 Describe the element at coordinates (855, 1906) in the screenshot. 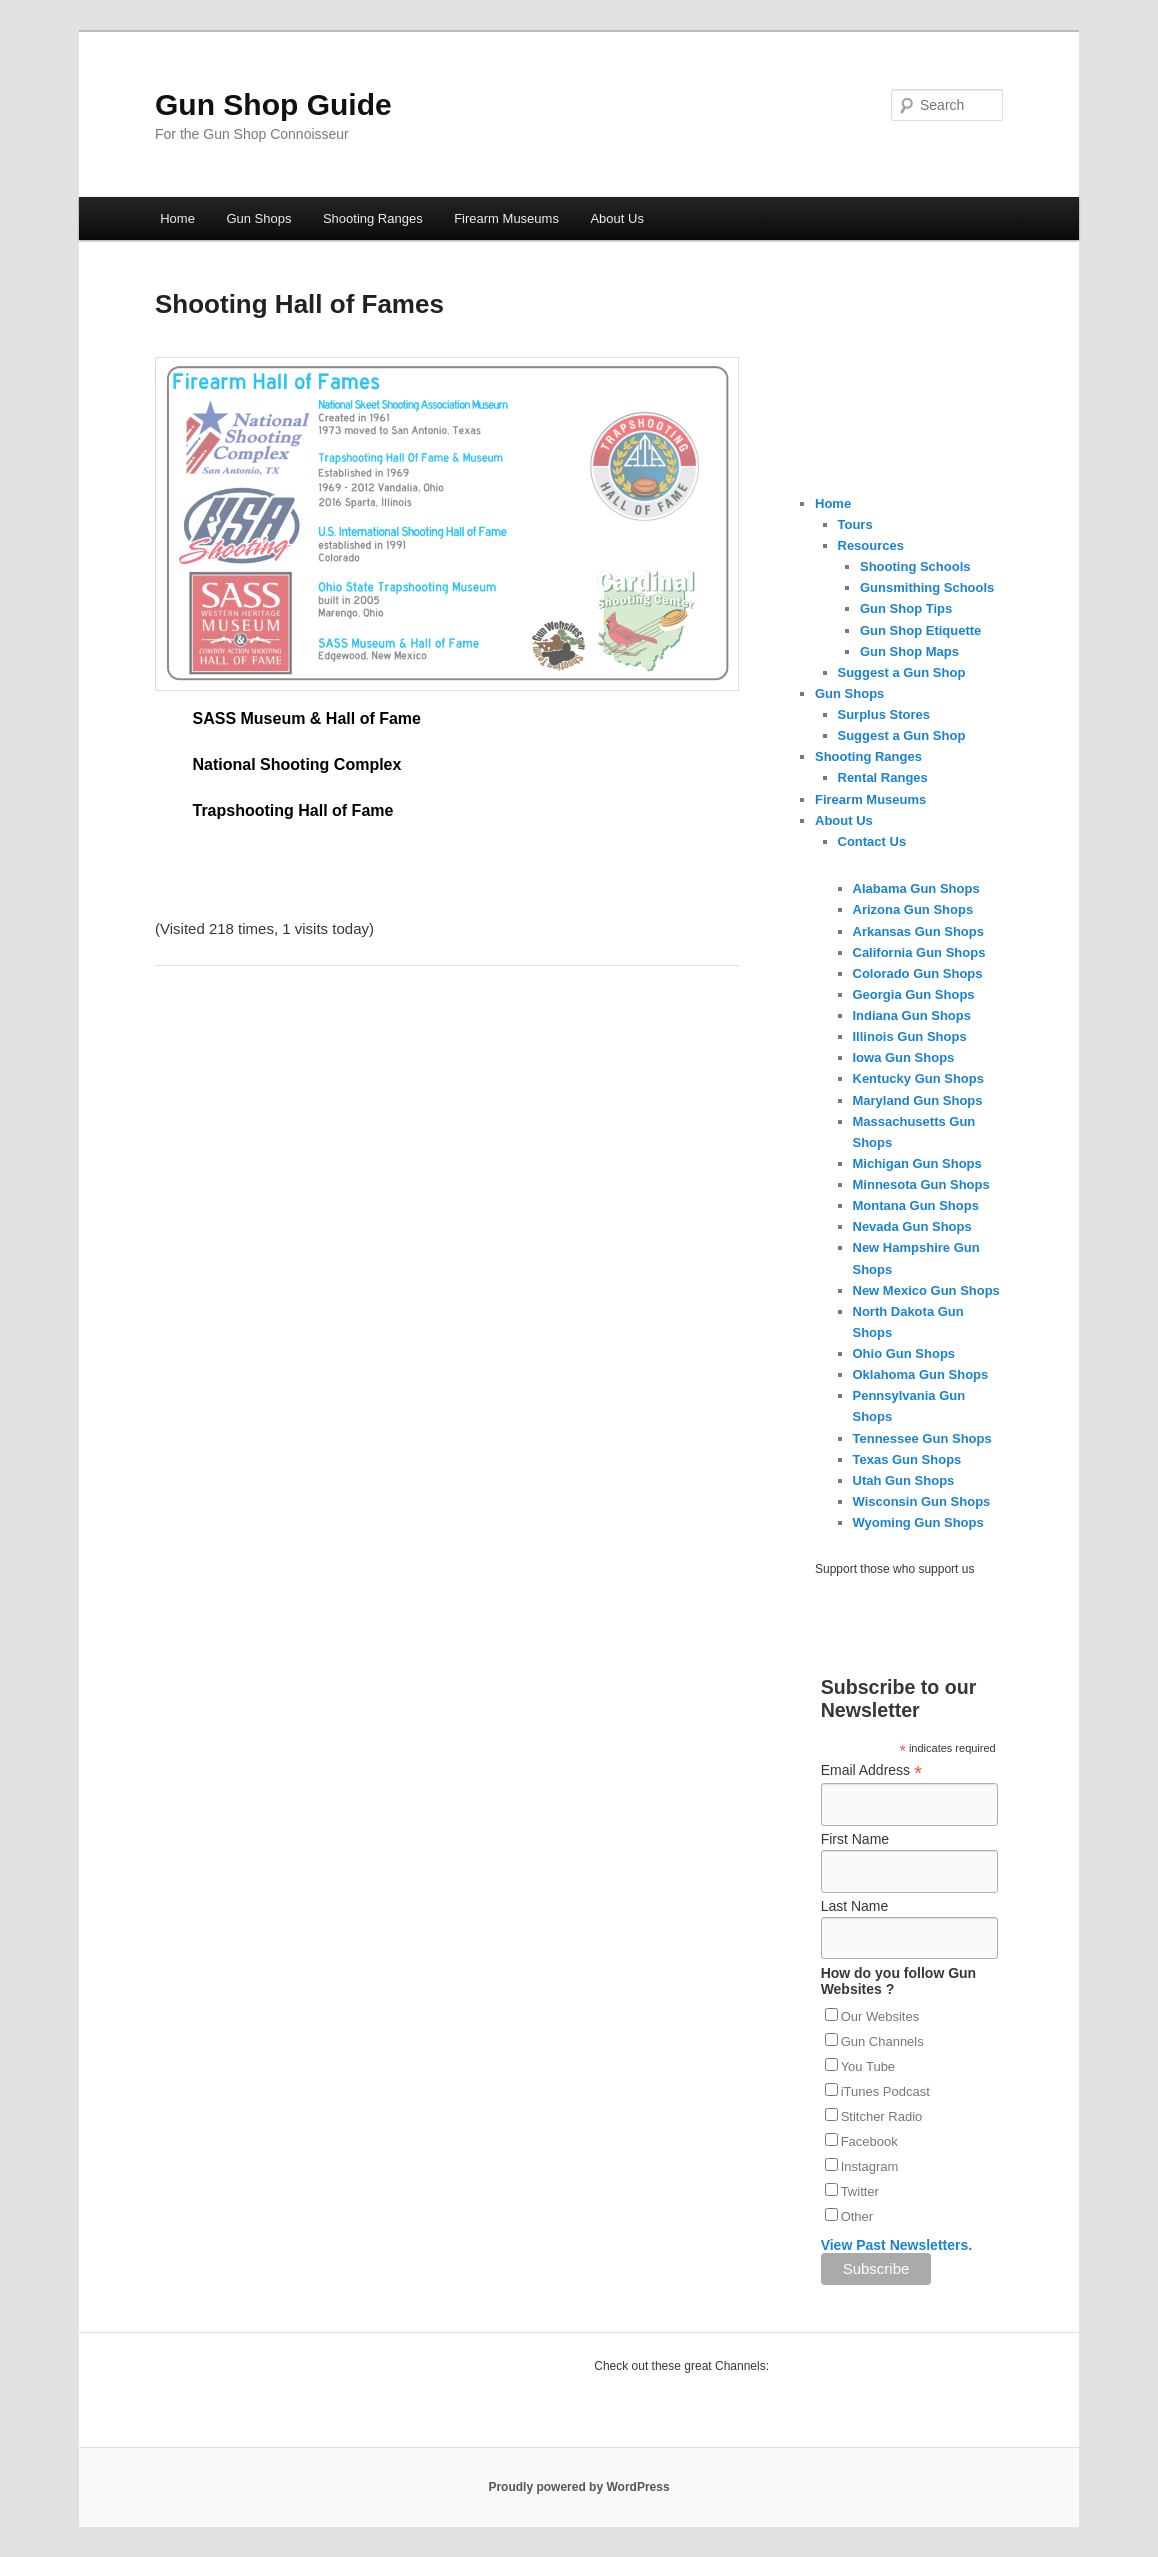

I see `Last Name` at that location.